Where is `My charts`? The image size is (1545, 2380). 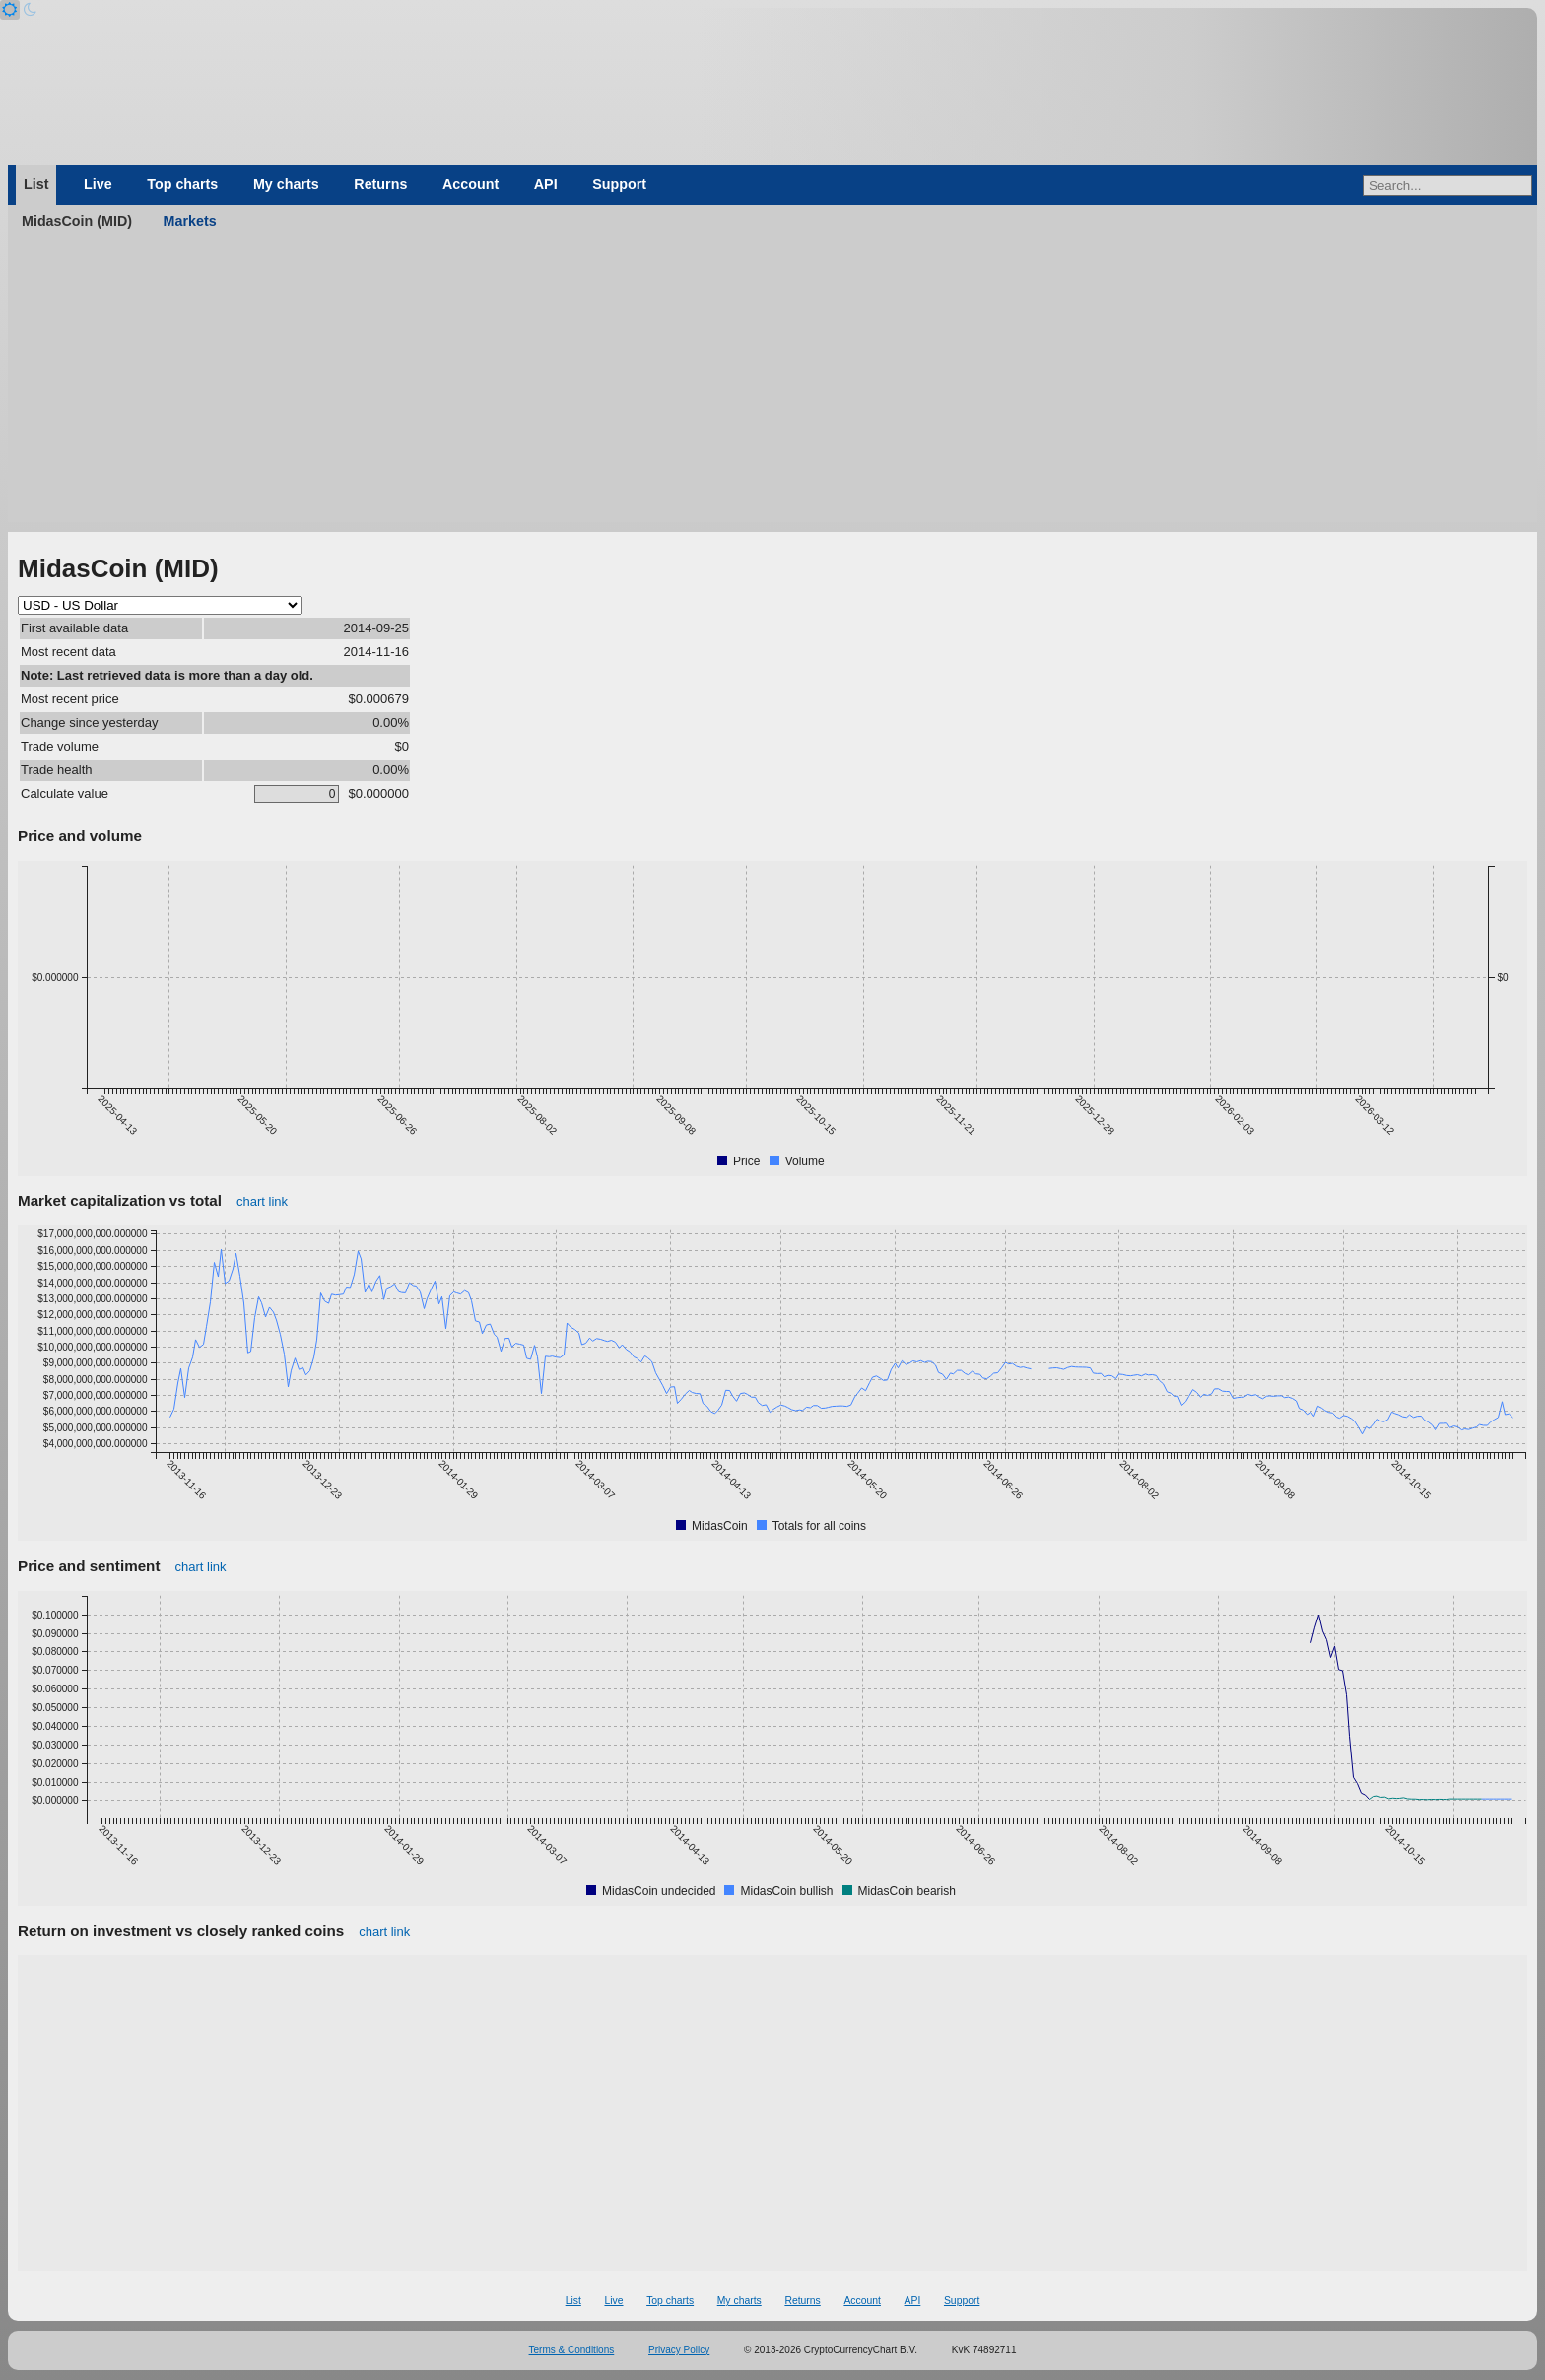
My charts is located at coordinates (286, 184).